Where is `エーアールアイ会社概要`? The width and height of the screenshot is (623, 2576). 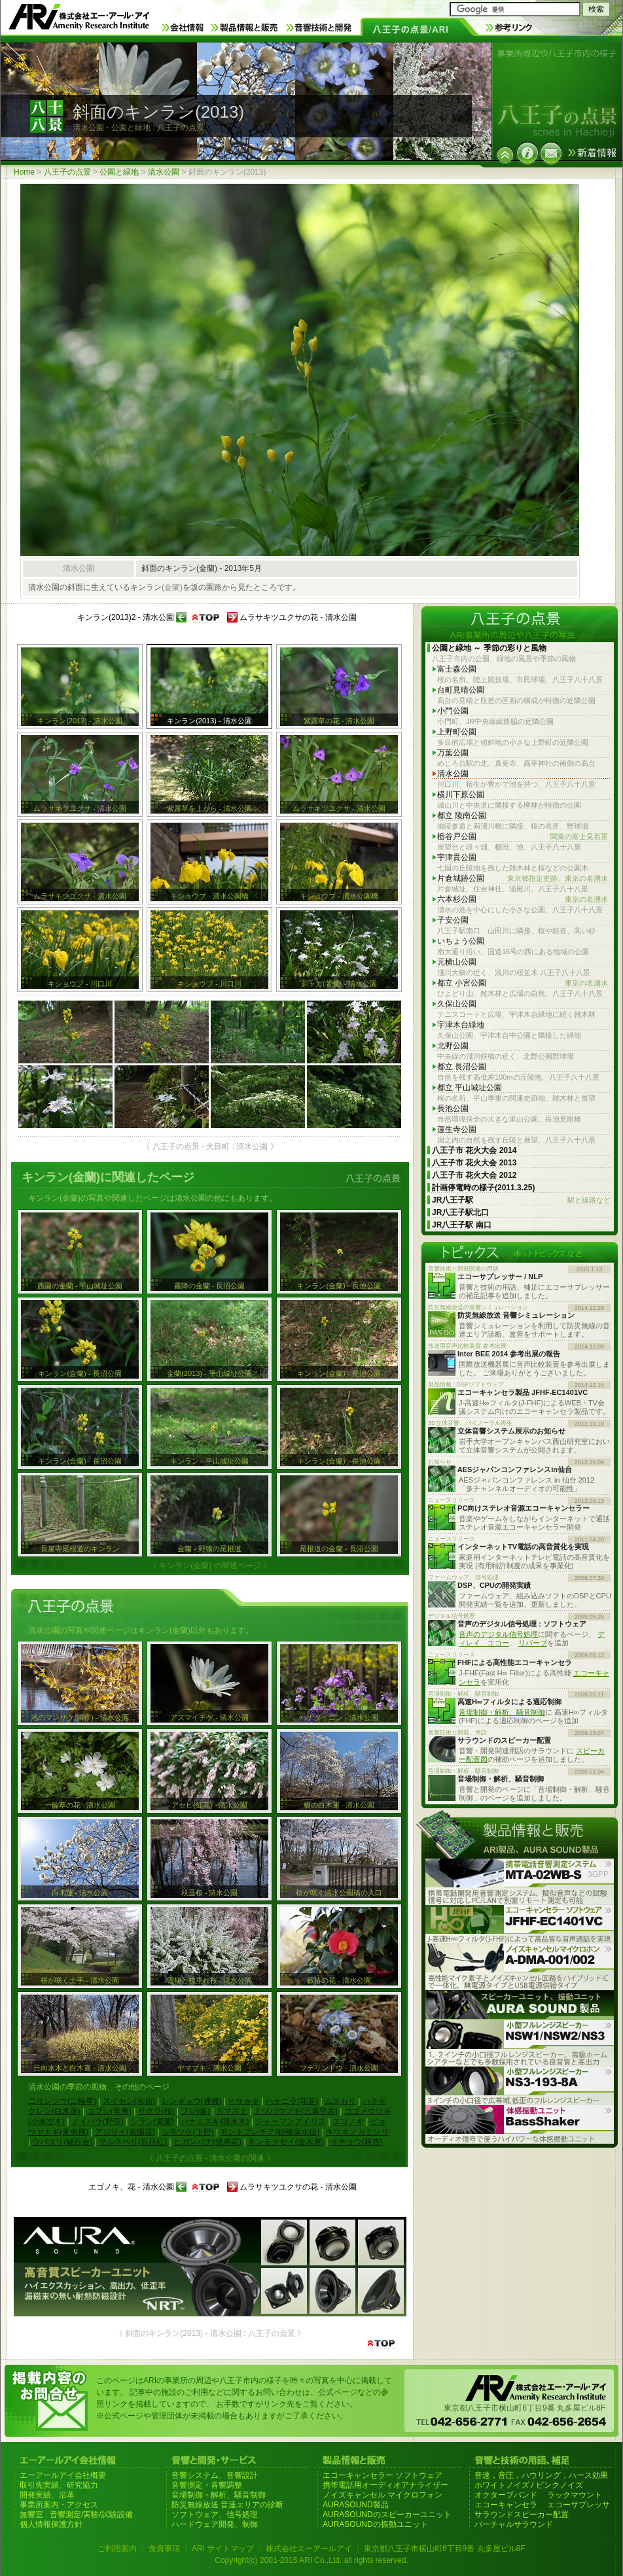 エーアールアイ会社概要 is located at coordinates (63, 2475).